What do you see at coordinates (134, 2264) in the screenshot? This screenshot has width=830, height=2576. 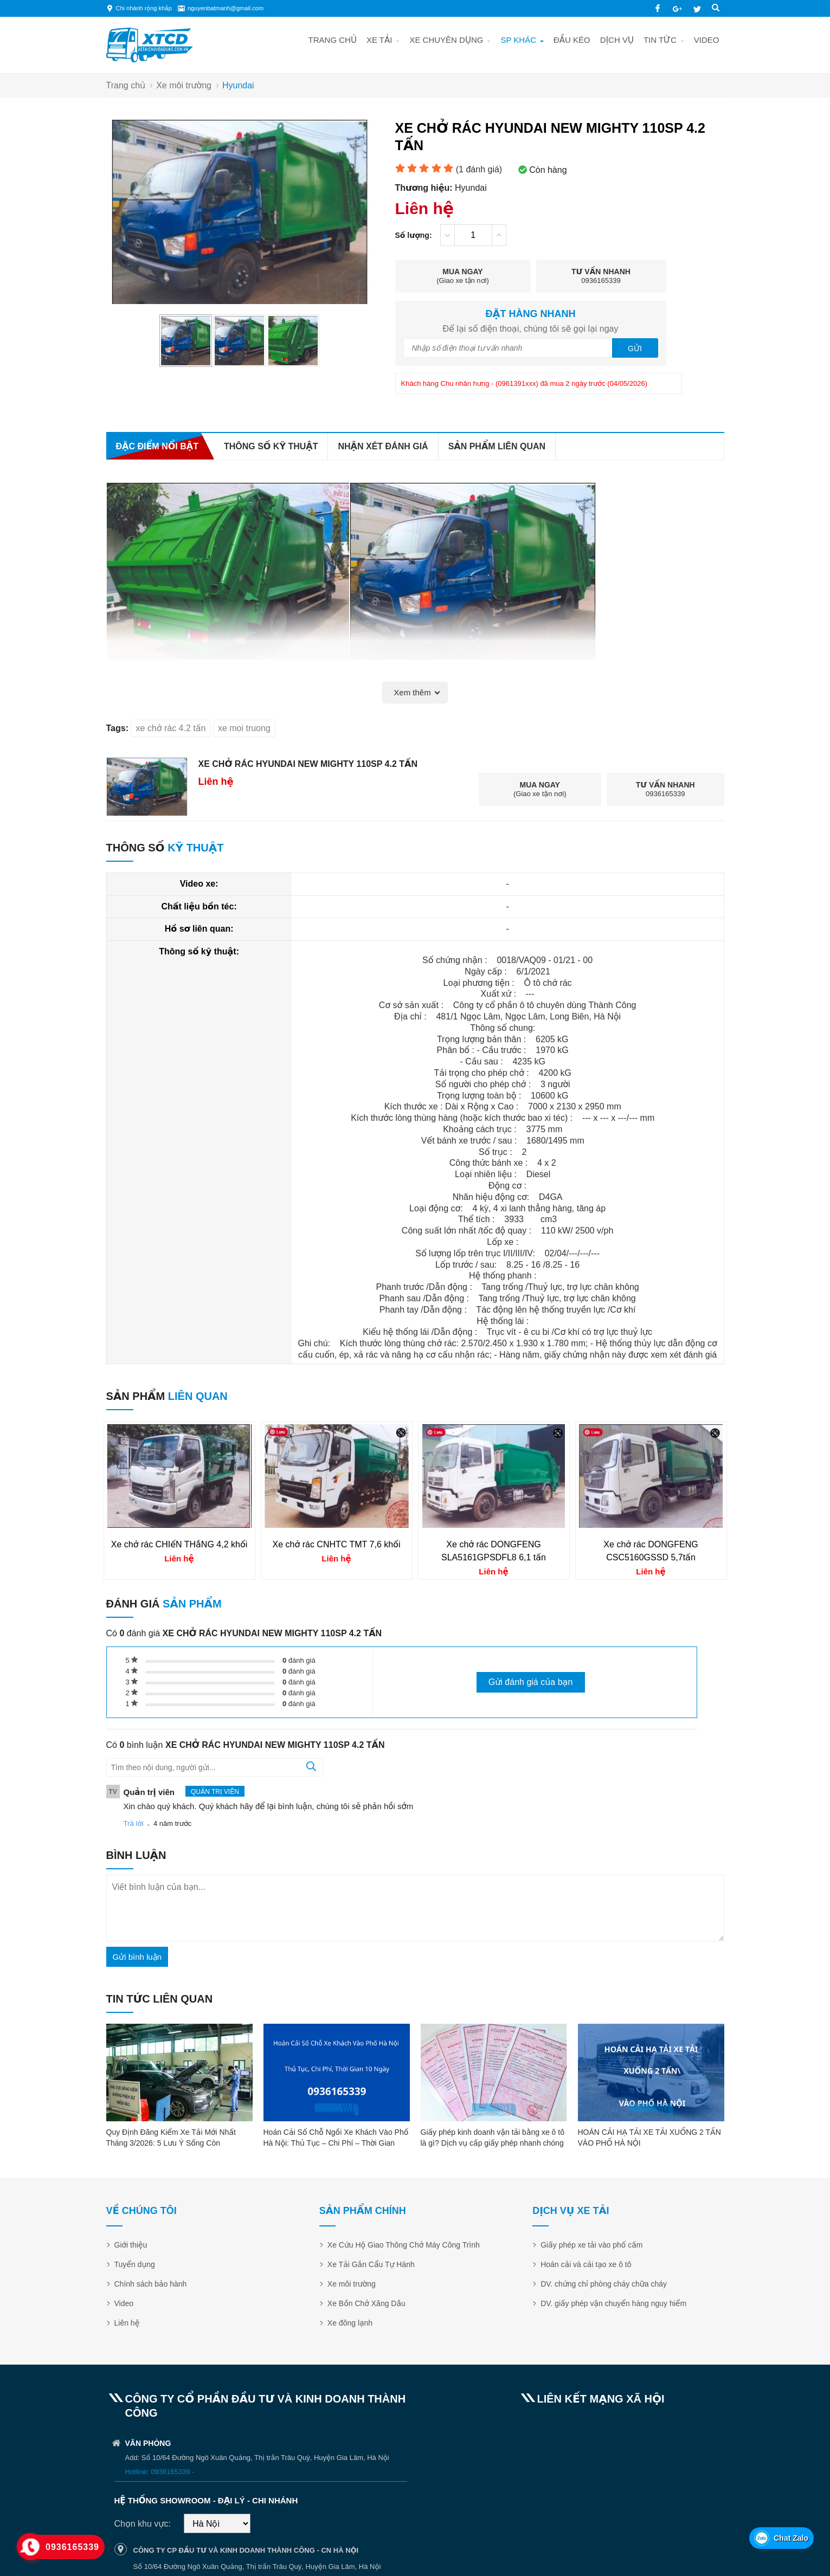 I see `Tuyển dụng` at bounding box center [134, 2264].